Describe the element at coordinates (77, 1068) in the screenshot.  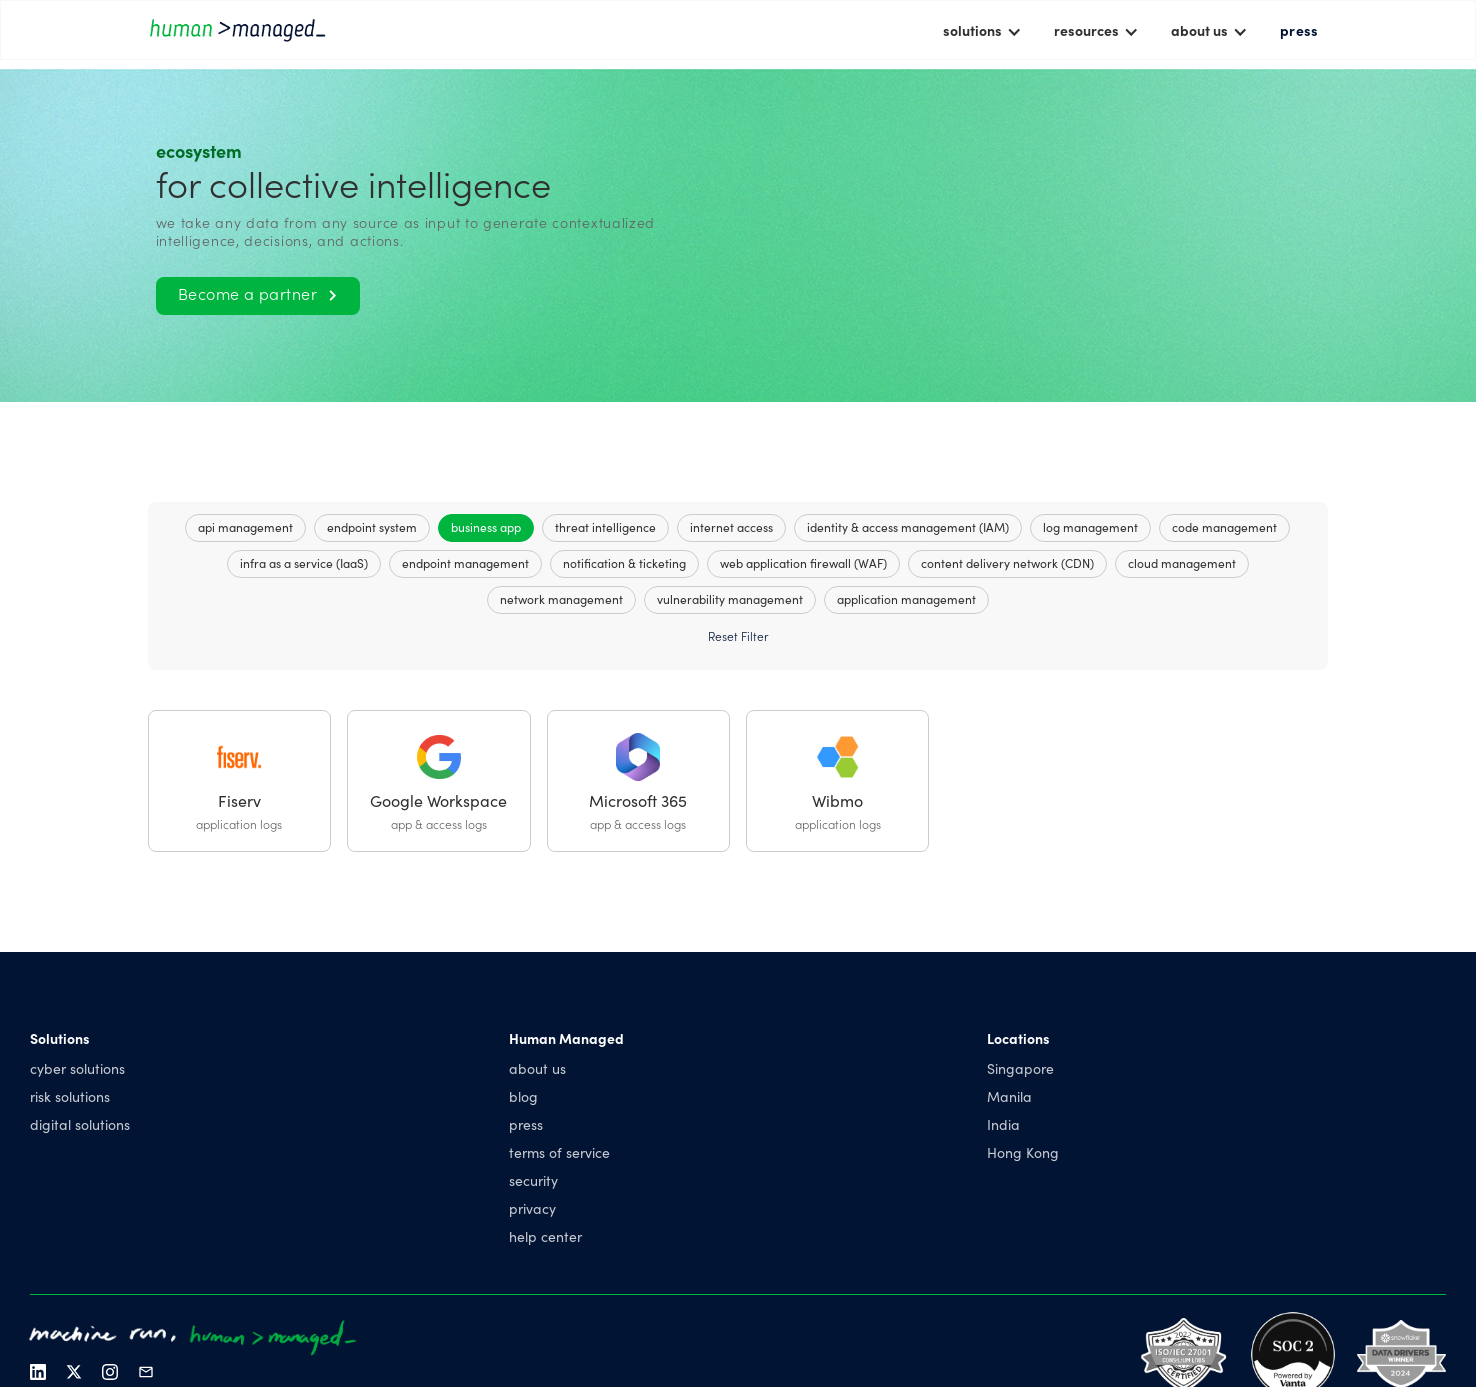
I see `cyber solutions` at that location.